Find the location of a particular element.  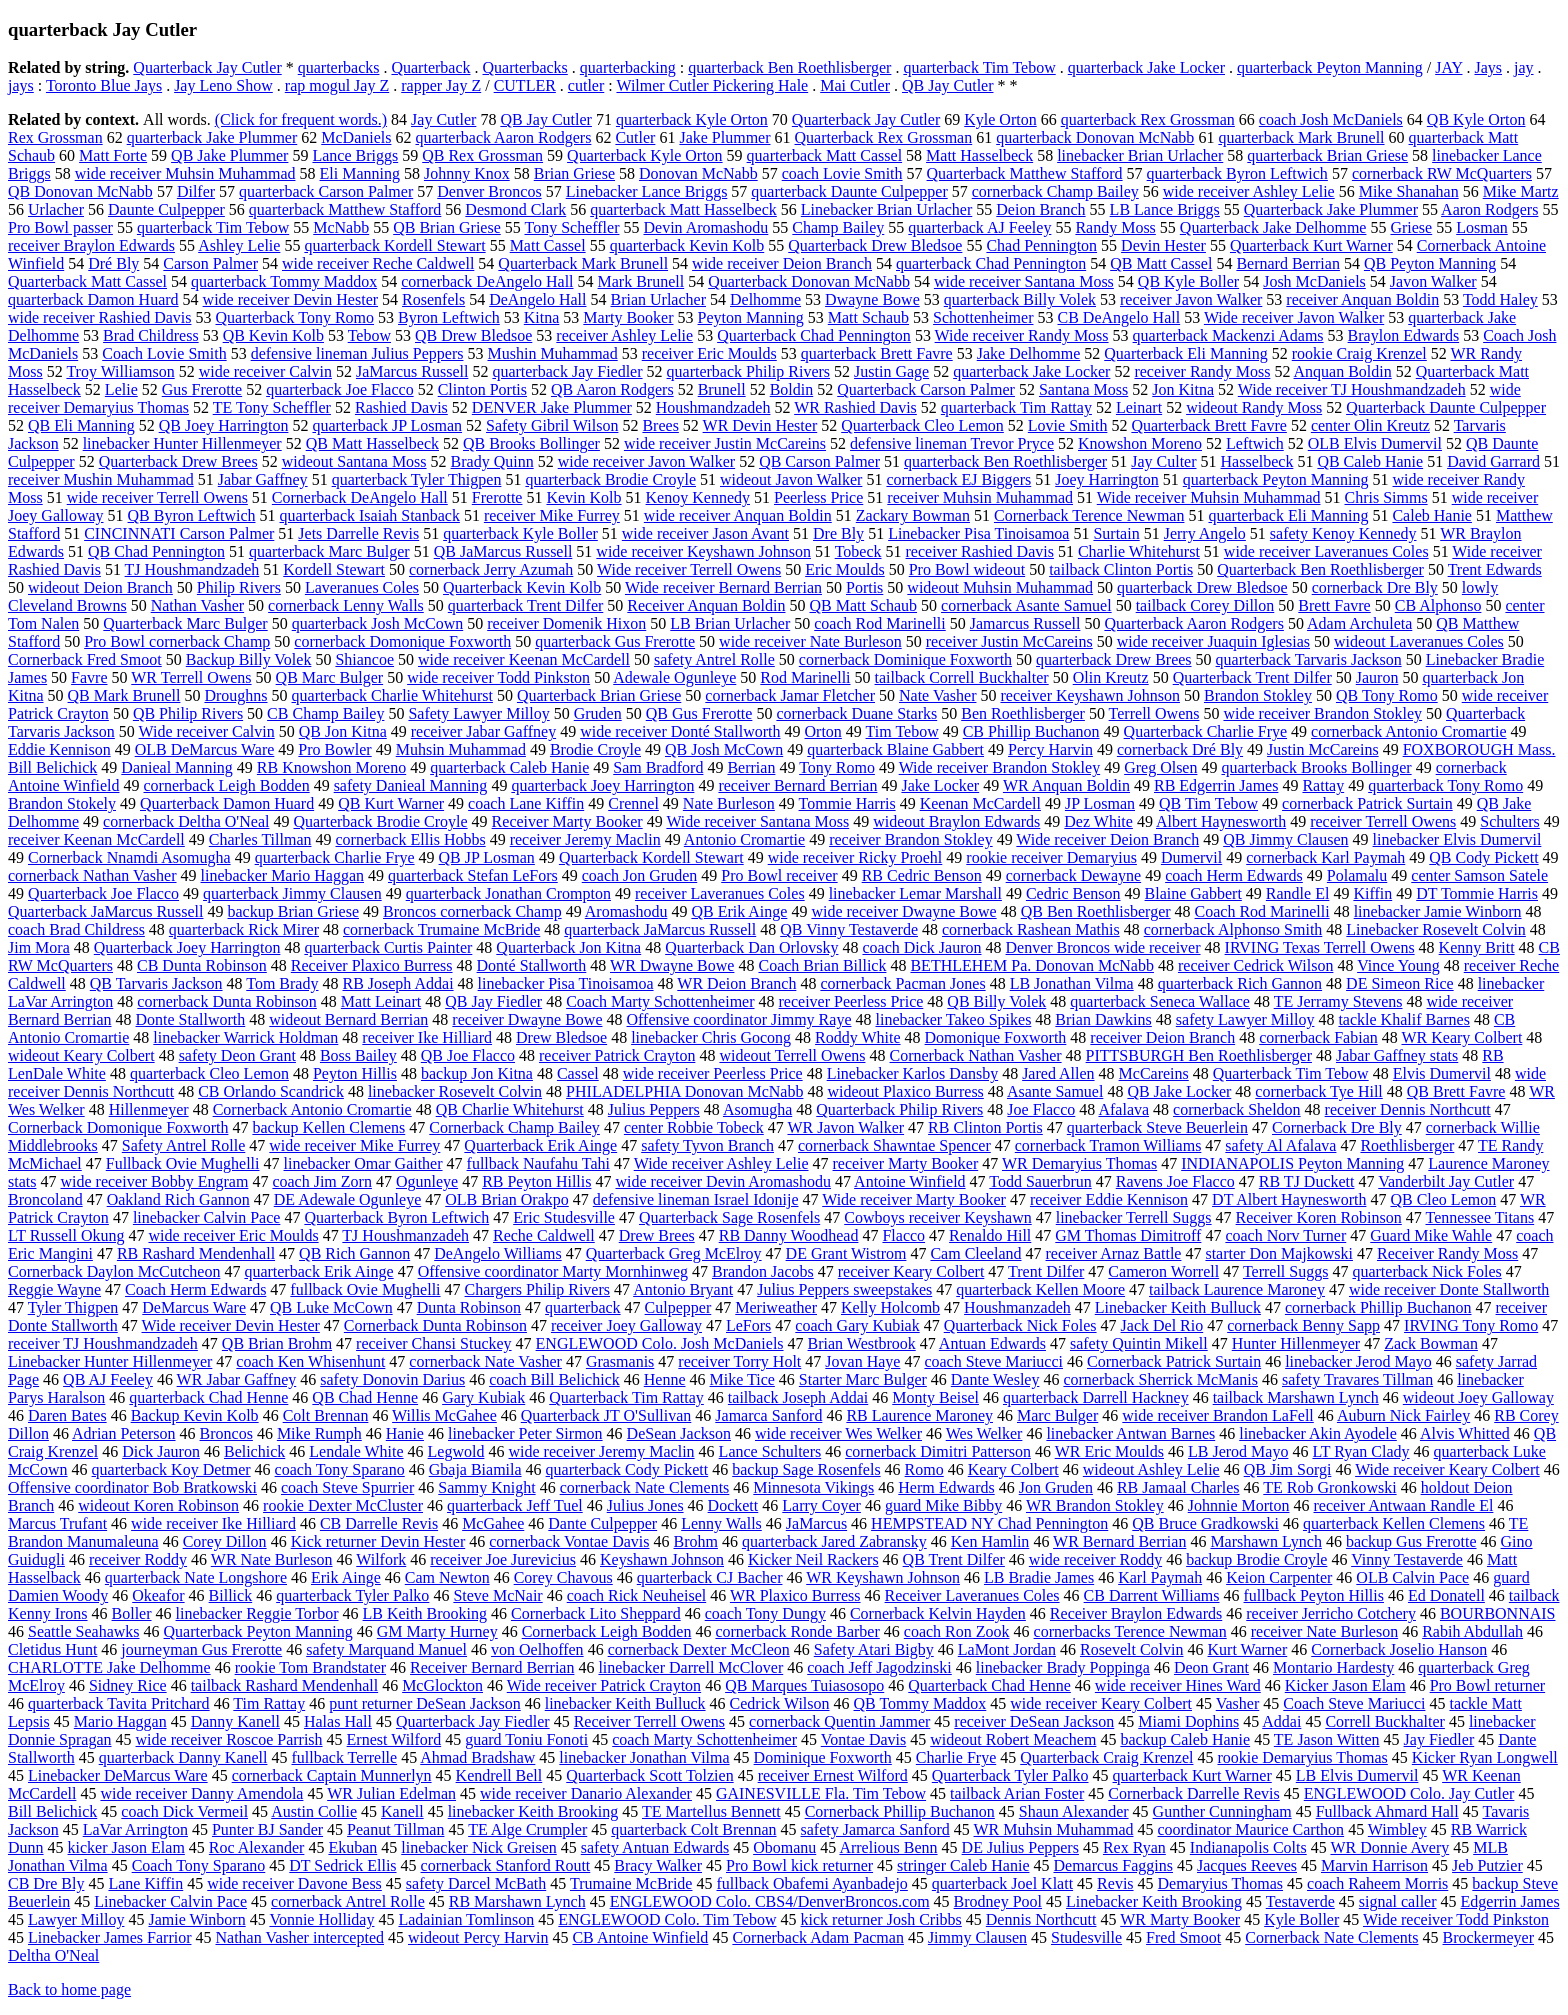

Tim Rattay is located at coordinates (269, 1703).